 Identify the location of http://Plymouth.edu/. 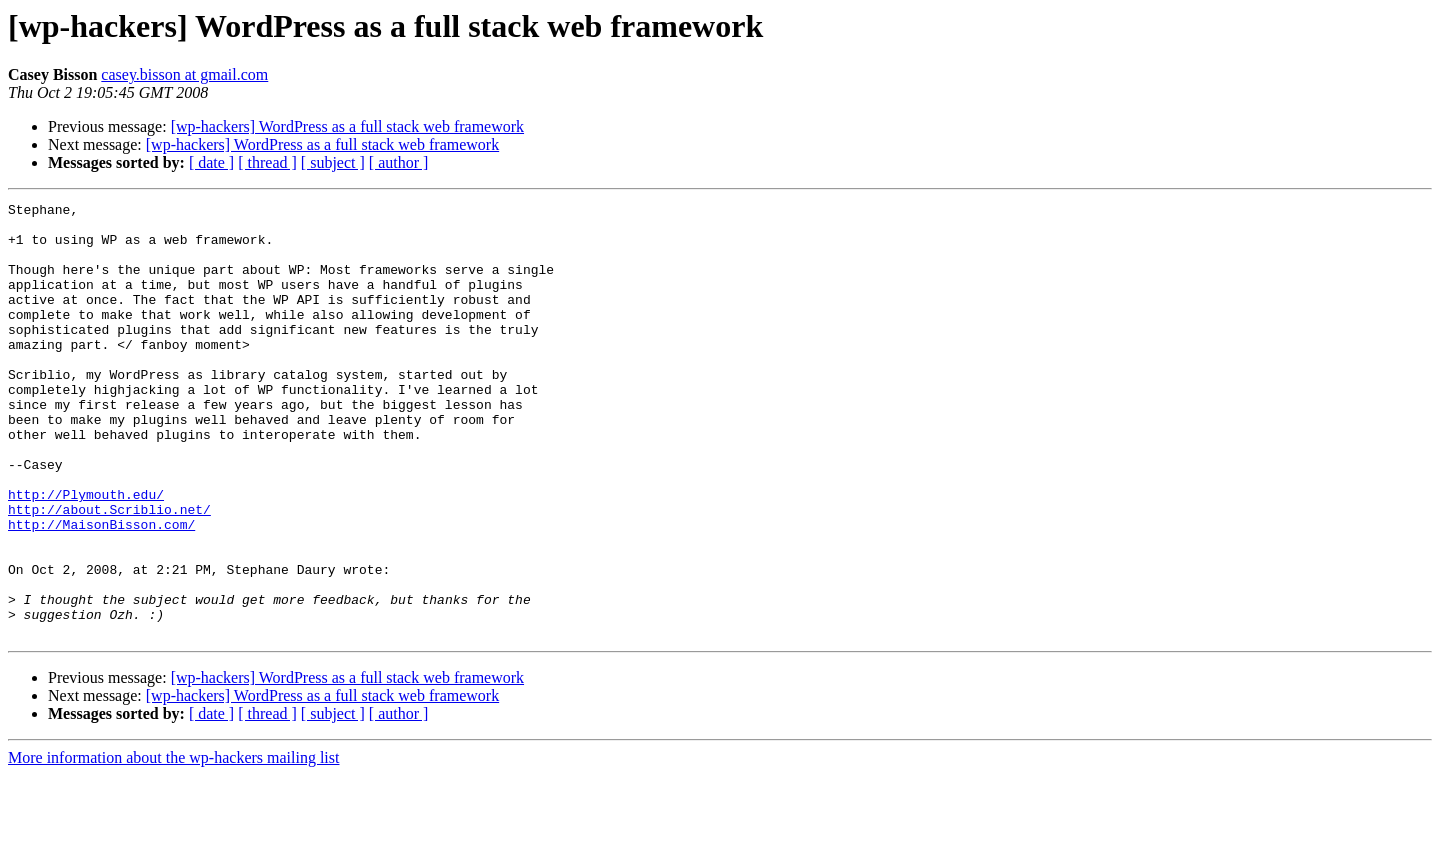
(86, 554).